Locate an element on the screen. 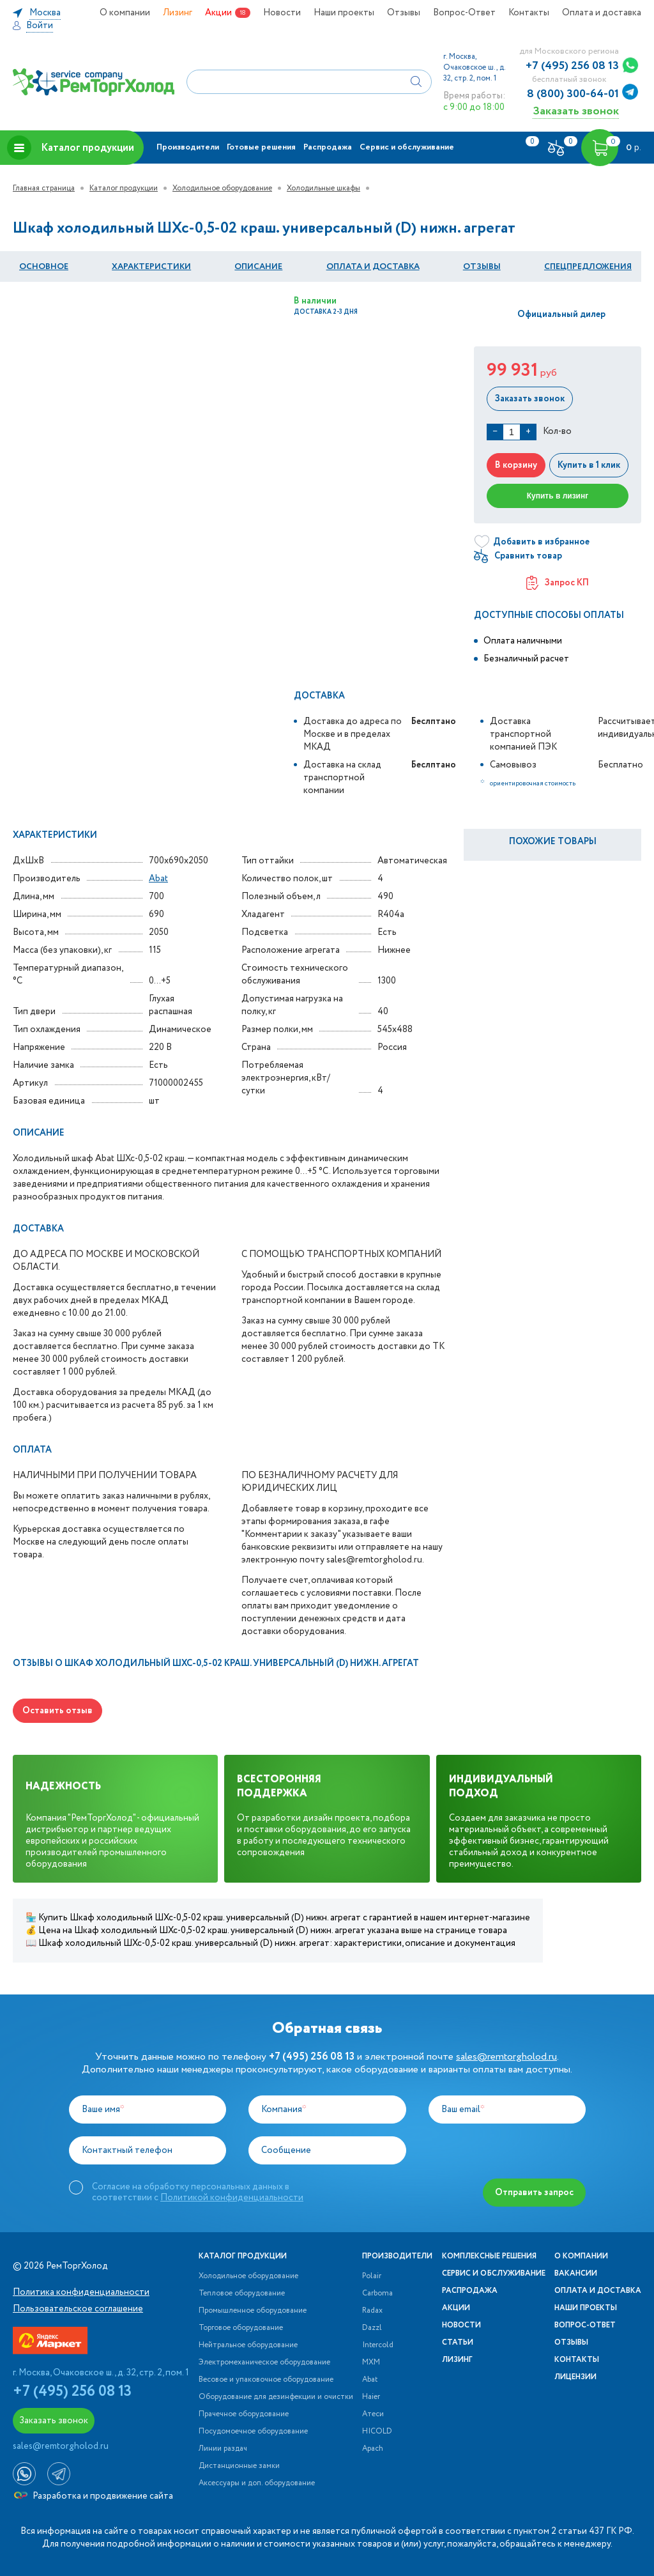 Image resolution: width=654 pixels, height=2576 pixels. Спецпредложения is located at coordinates (588, 267).